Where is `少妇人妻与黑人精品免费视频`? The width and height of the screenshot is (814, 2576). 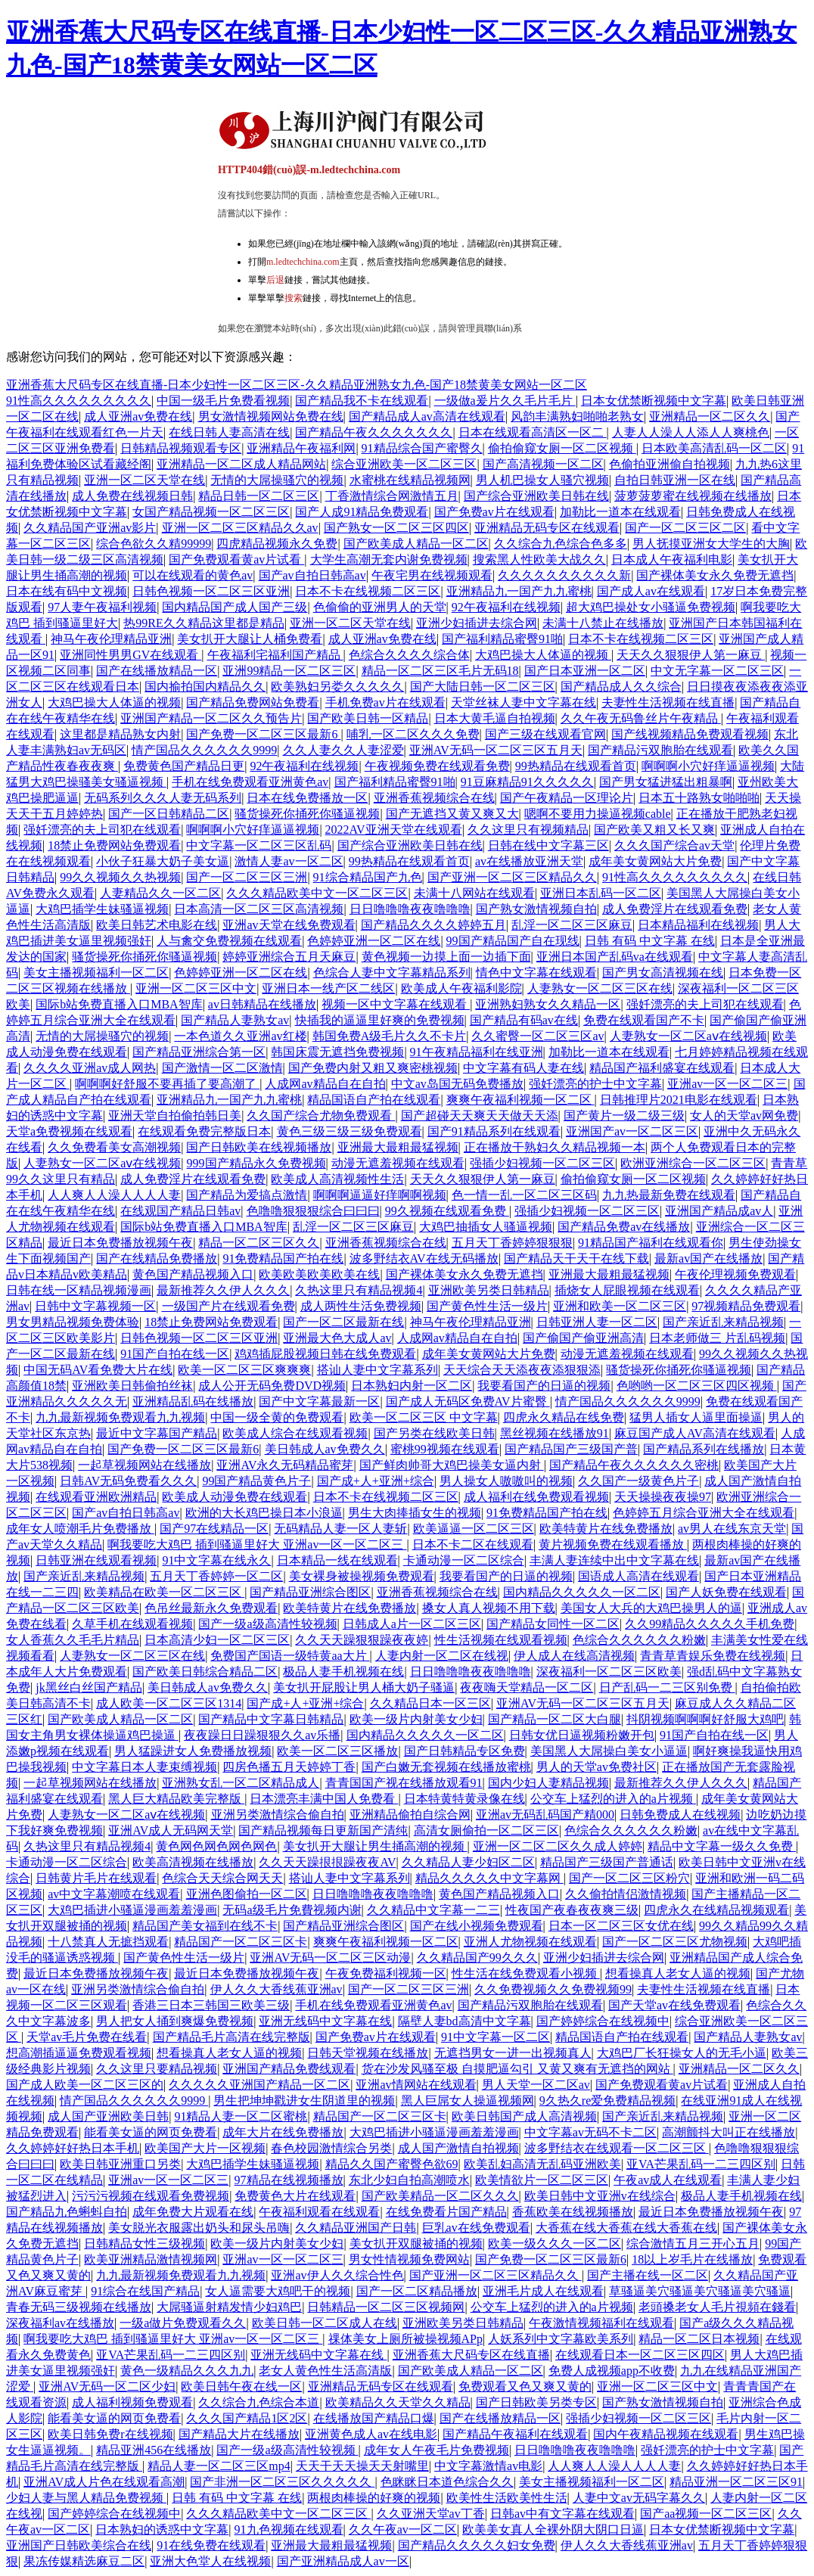
少妇人妻与黑人精品免费视频 is located at coordinates (86, 2497).